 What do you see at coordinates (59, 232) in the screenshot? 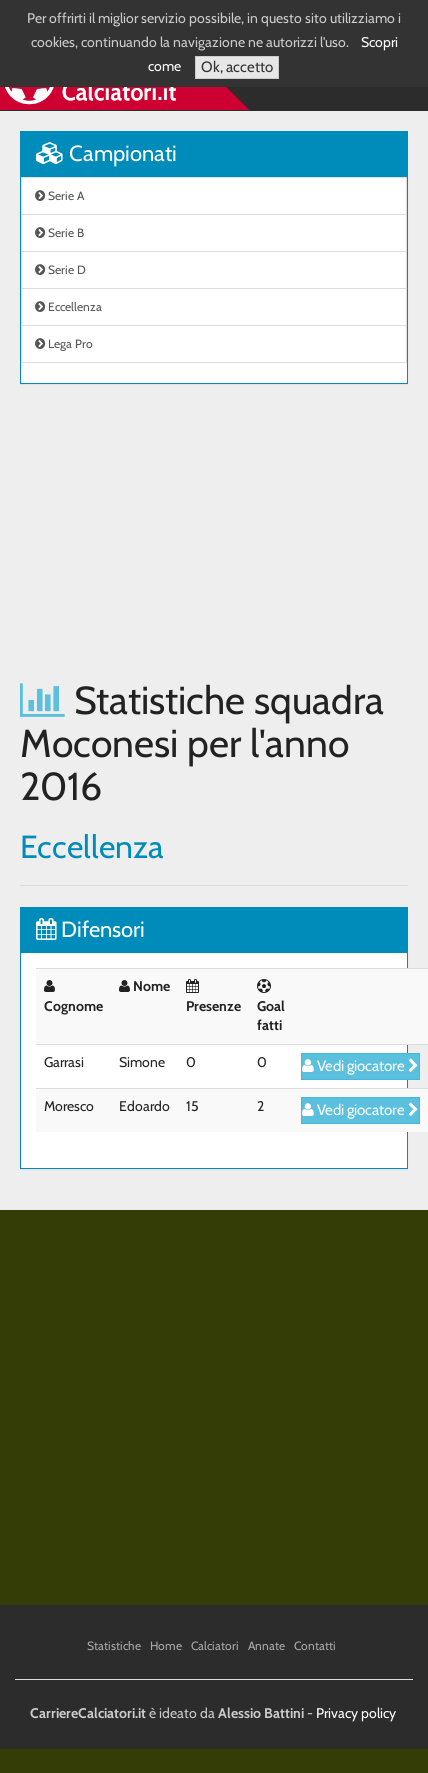
I see `Serie B` at bounding box center [59, 232].